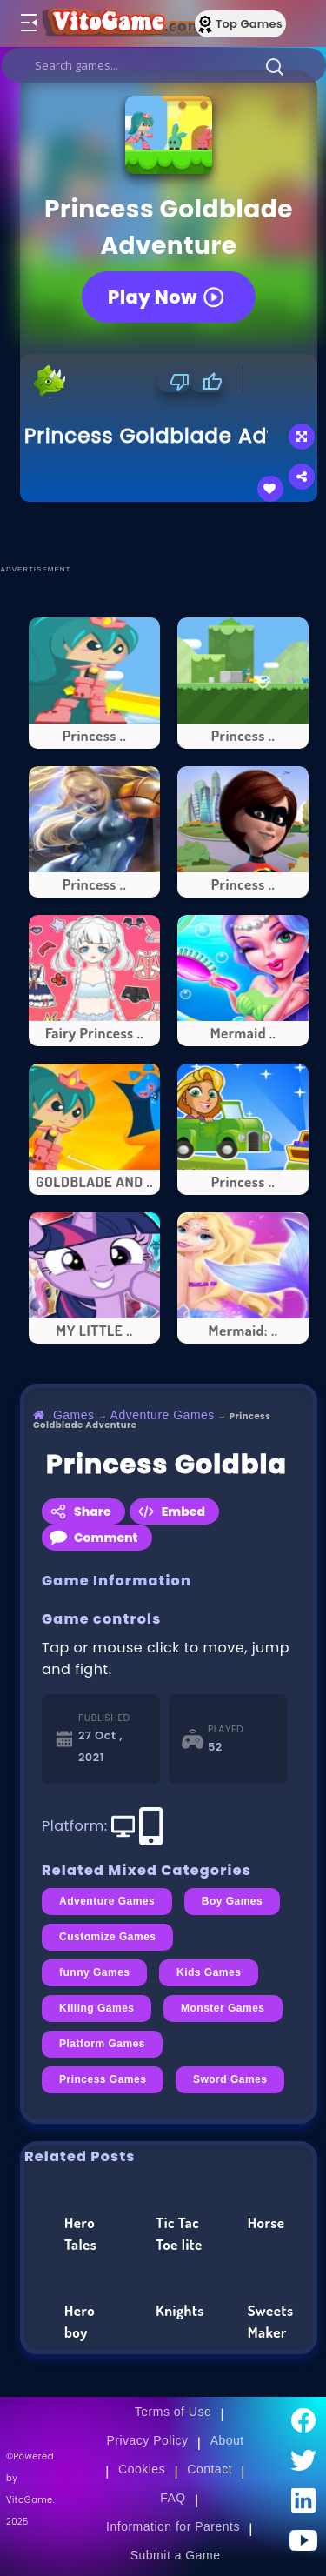 This screenshot has height=2576, width=326. Describe the element at coordinates (94, 1972) in the screenshot. I see `funny Games` at that location.